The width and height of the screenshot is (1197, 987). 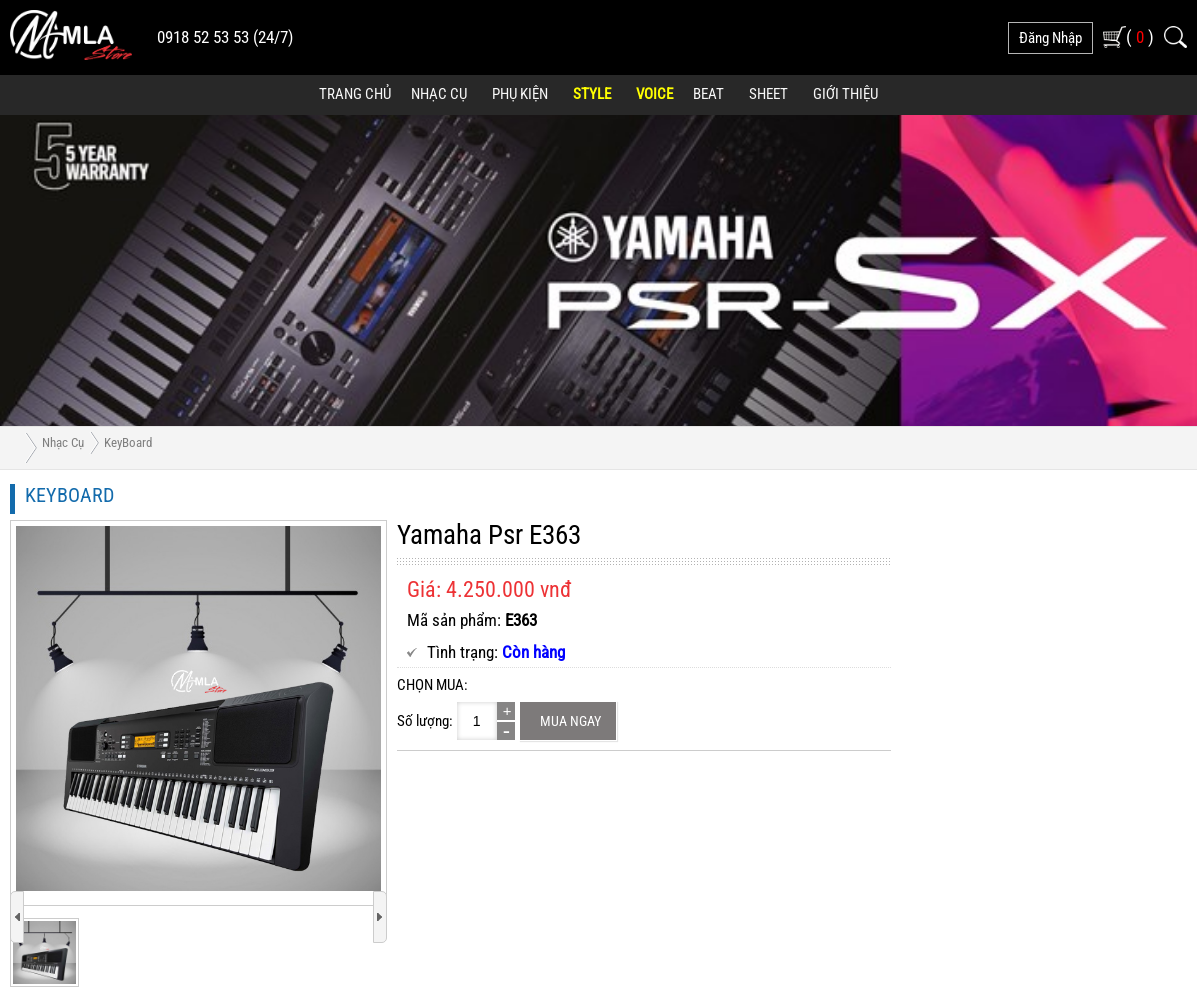 I want to click on Sheet, so click(x=768, y=94).